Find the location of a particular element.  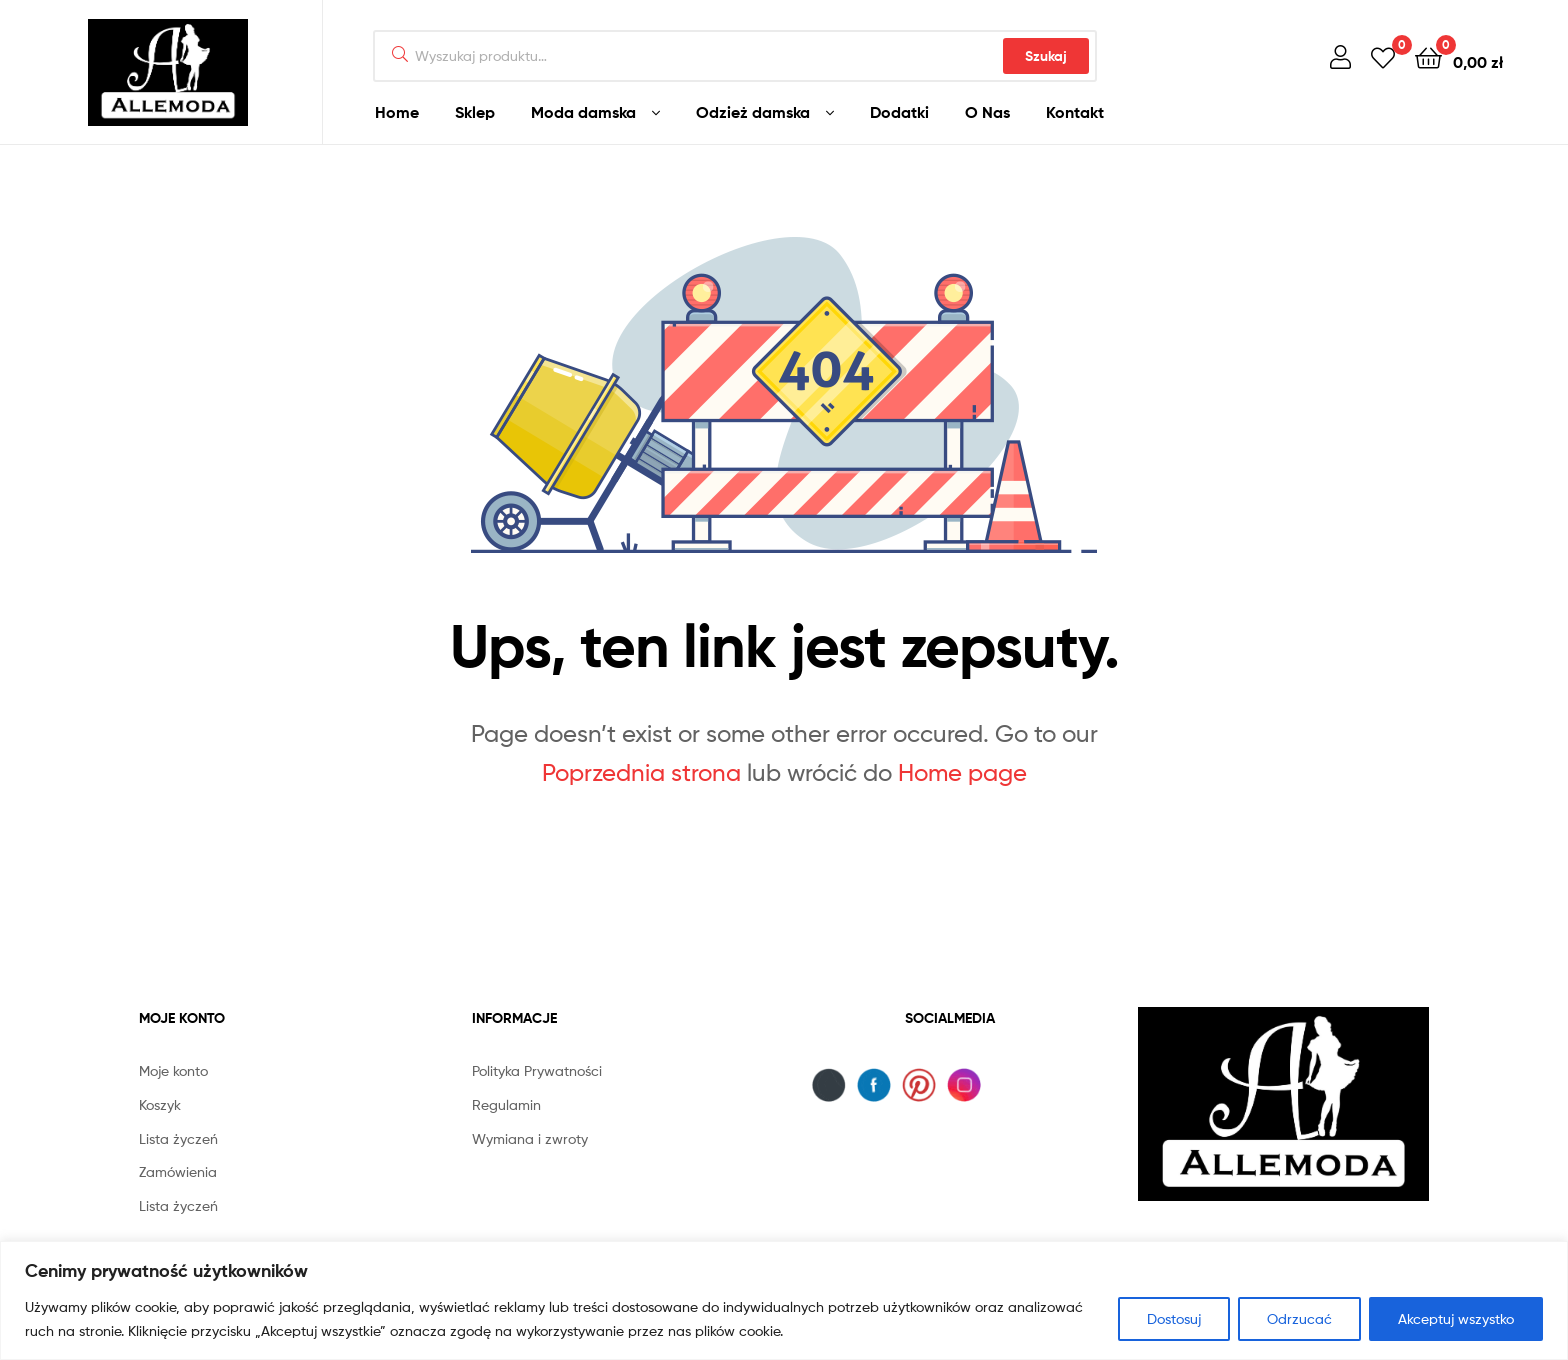

Dostosuj is located at coordinates (1174, 1318).